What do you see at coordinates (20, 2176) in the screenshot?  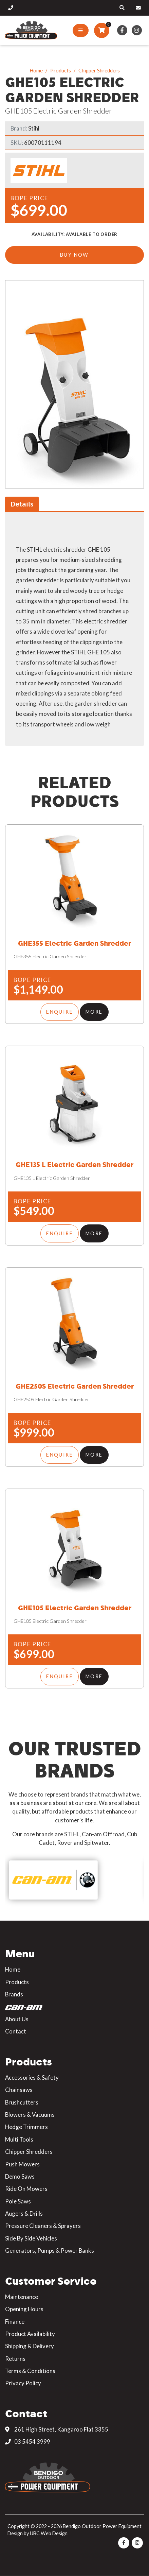 I see `Demo Saws` at bounding box center [20, 2176].